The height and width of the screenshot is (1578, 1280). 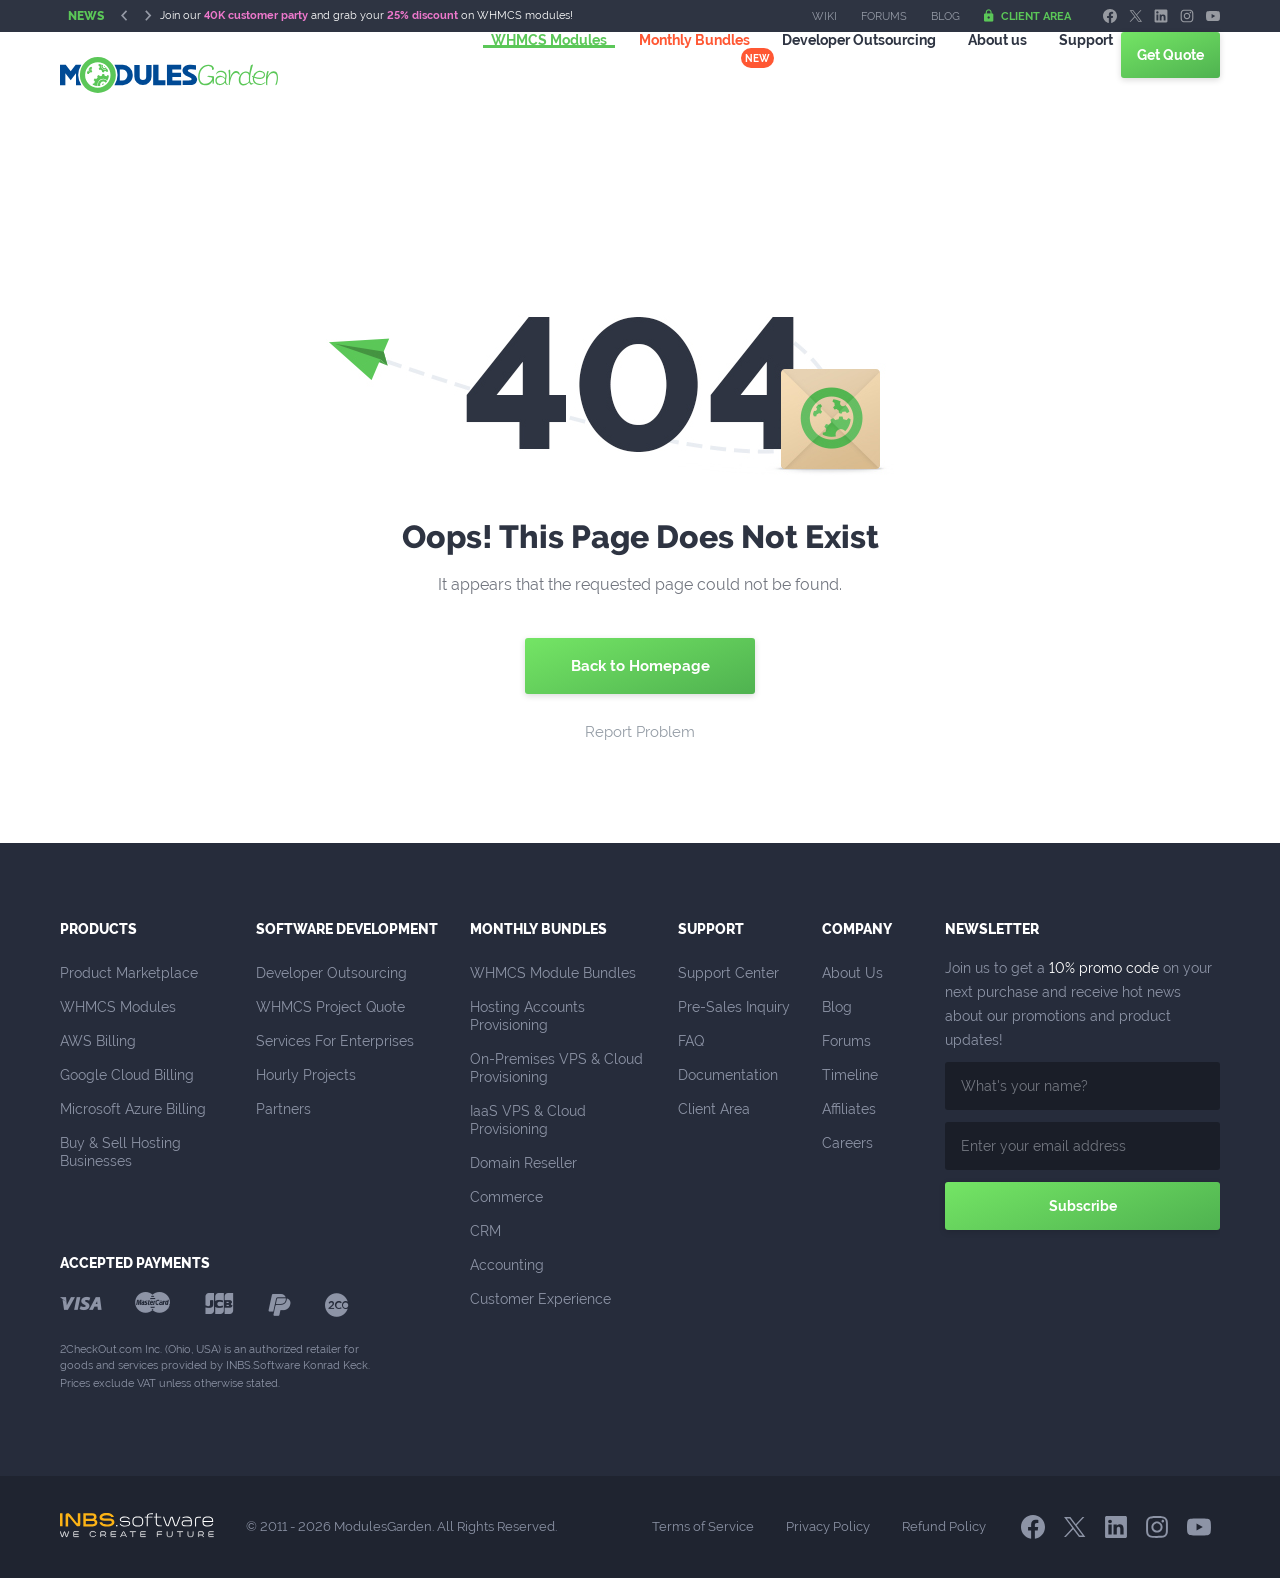 What do you see at coordinates (506, 1197) in the screenshot?
I see `Commerce` at bounding box center [506, 1197].